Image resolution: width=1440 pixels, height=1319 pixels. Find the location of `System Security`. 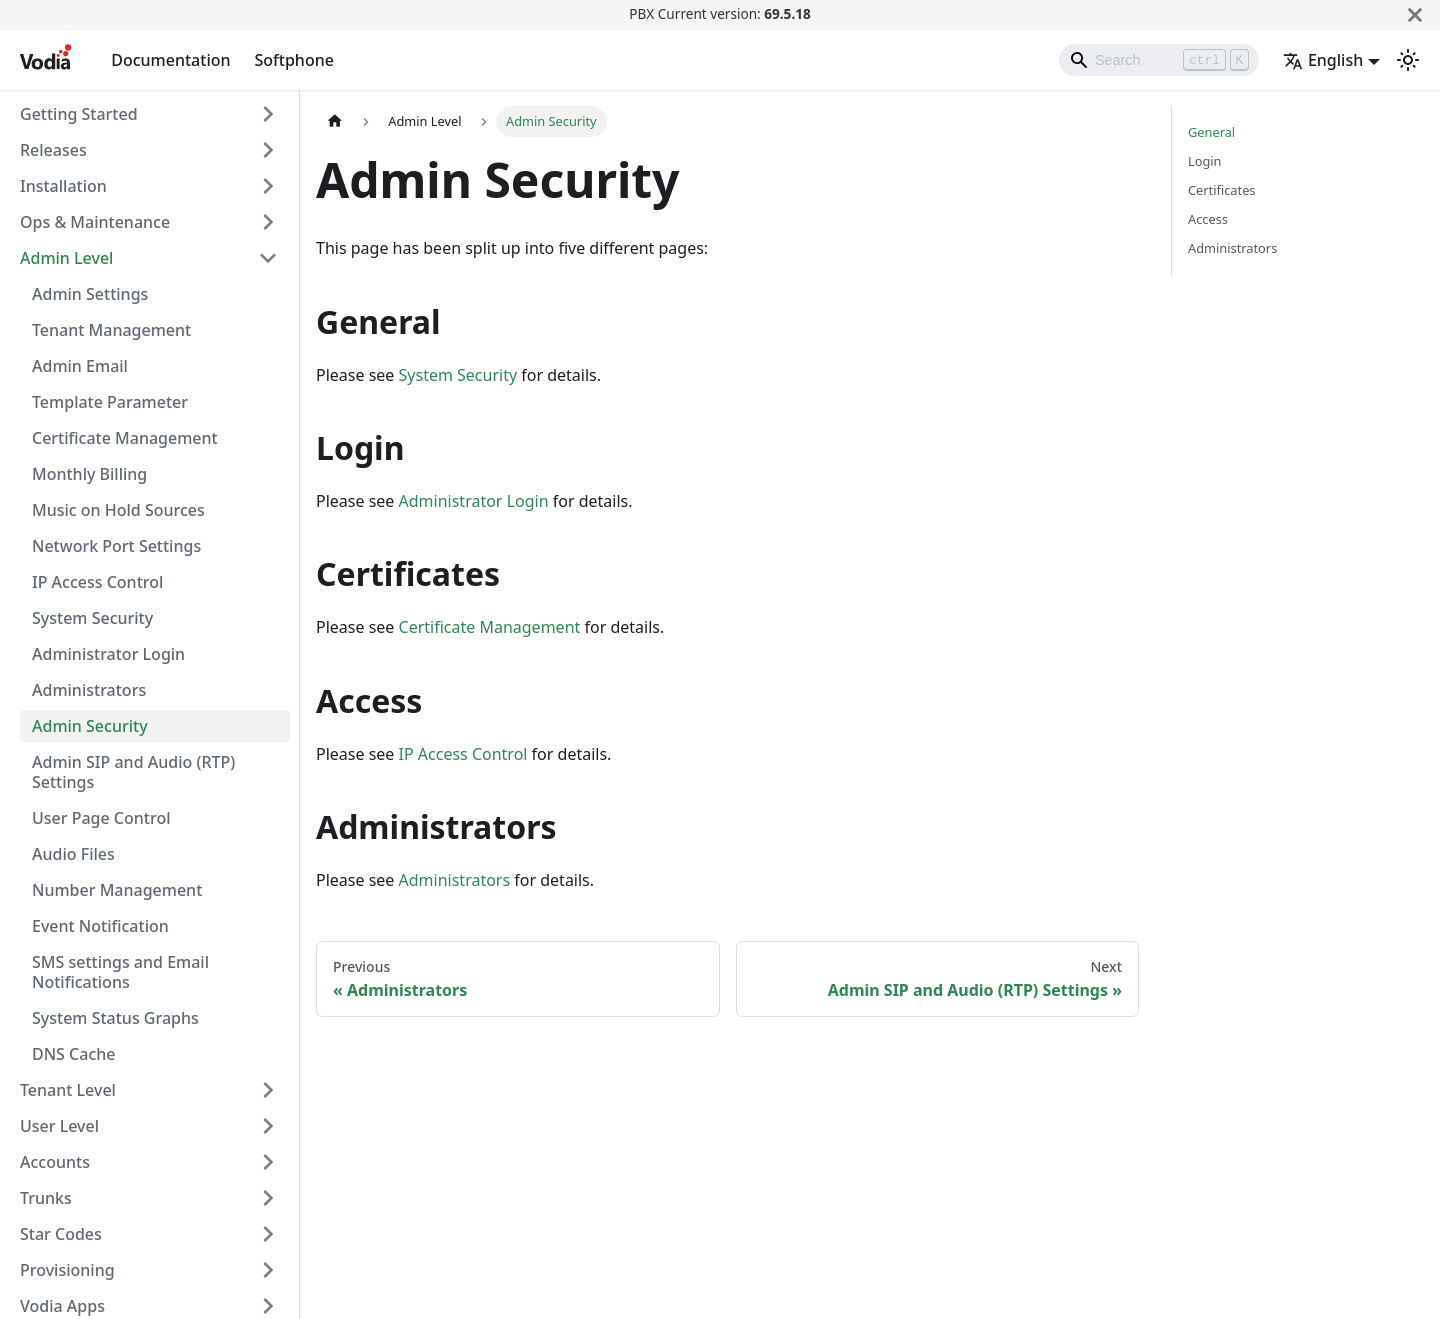

System Security is located at coordinates (92, 618).